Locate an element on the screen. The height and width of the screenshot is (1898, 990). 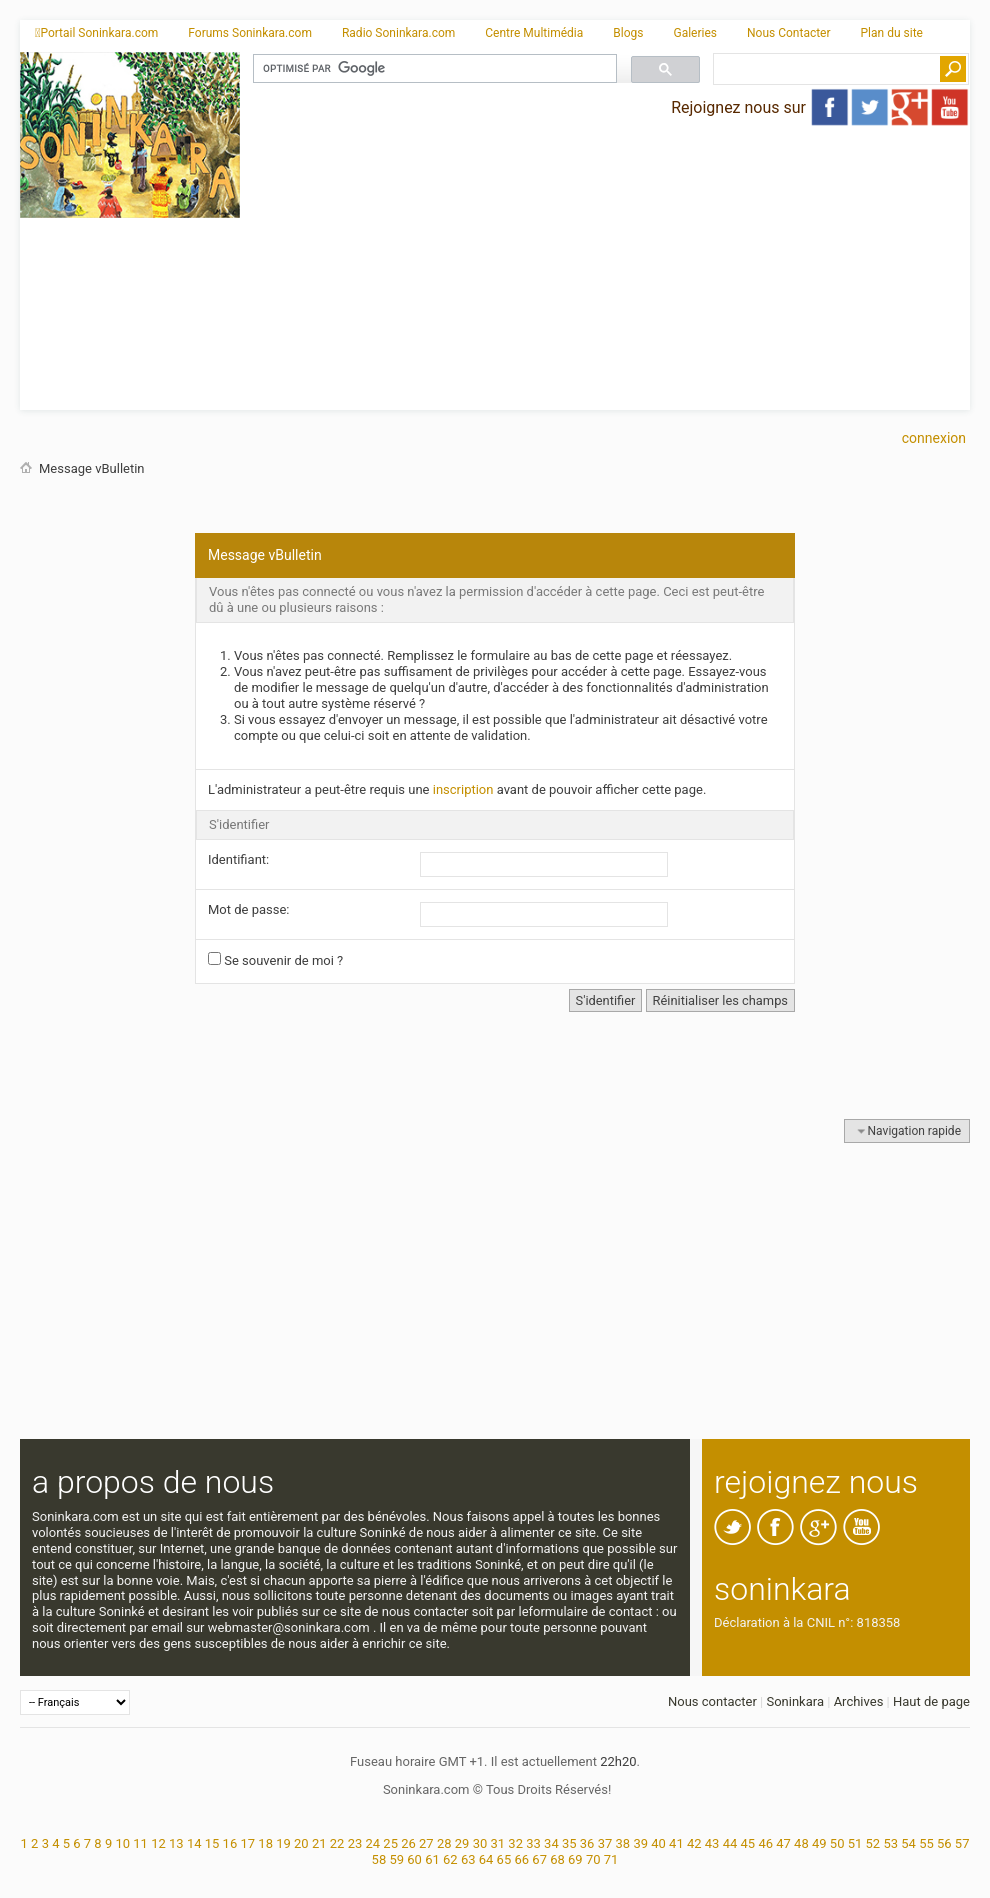
35 is located at coordinates (569, 1843).